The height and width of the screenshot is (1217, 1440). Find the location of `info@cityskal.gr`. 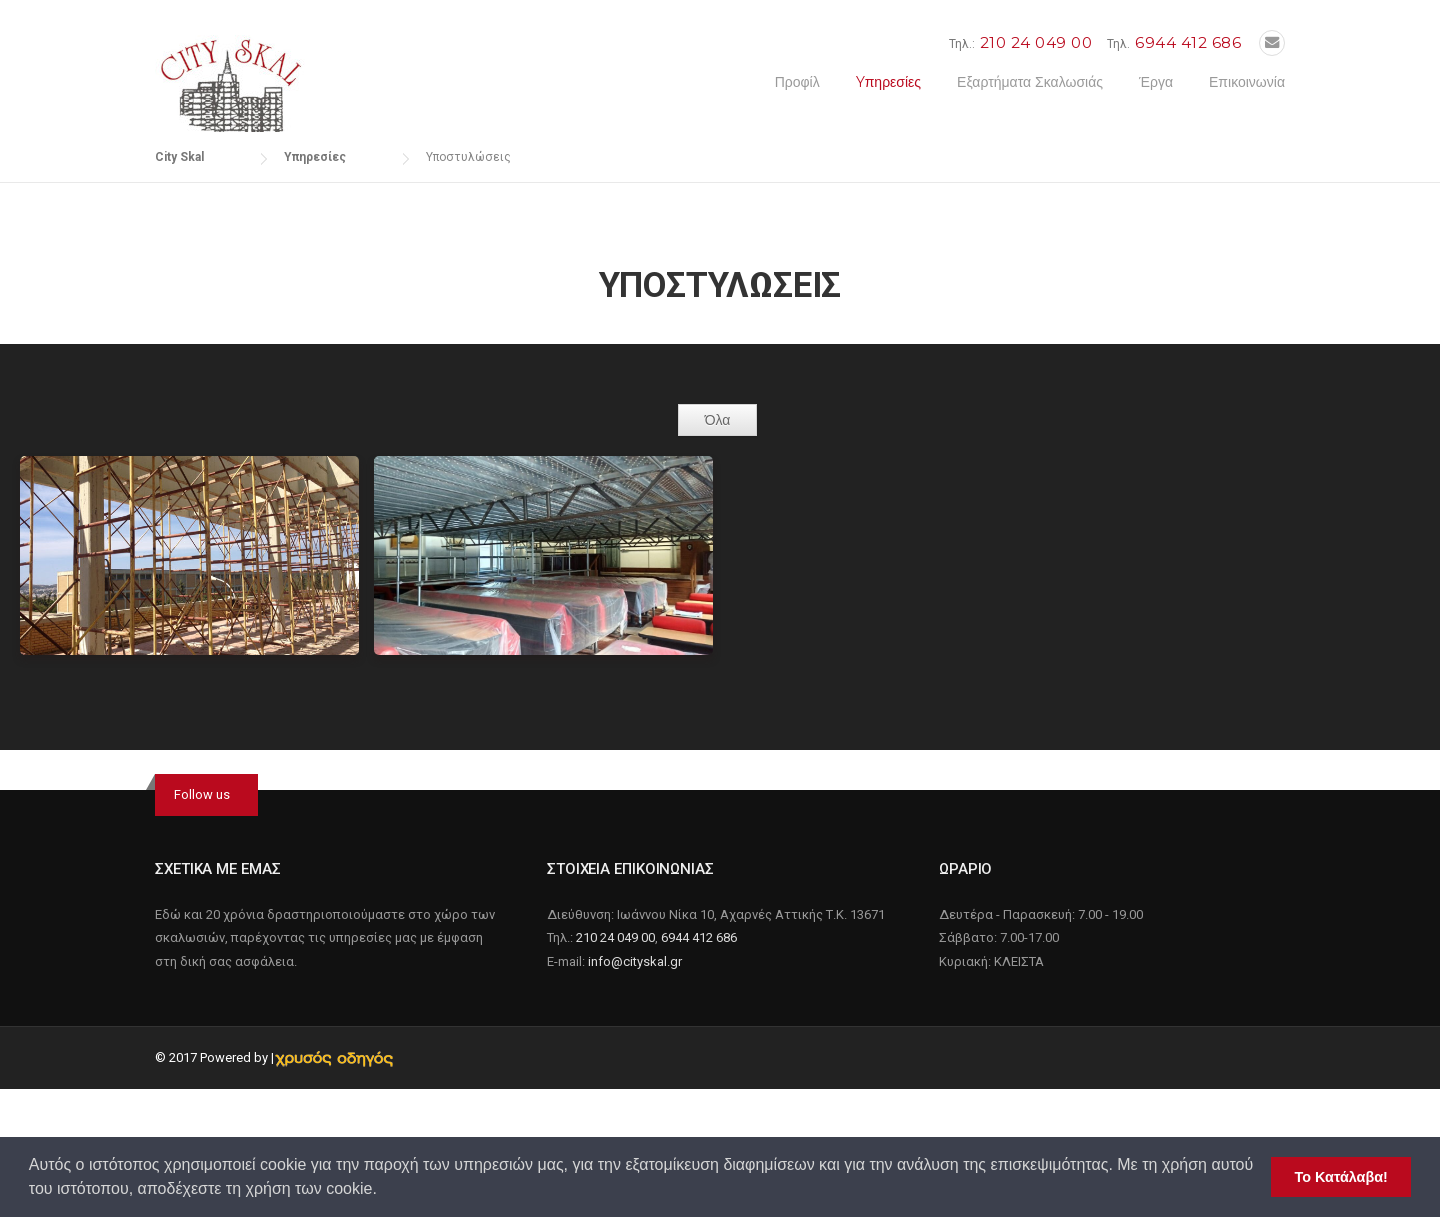

info@cityskal.gr is located at coordinates (635, 961).